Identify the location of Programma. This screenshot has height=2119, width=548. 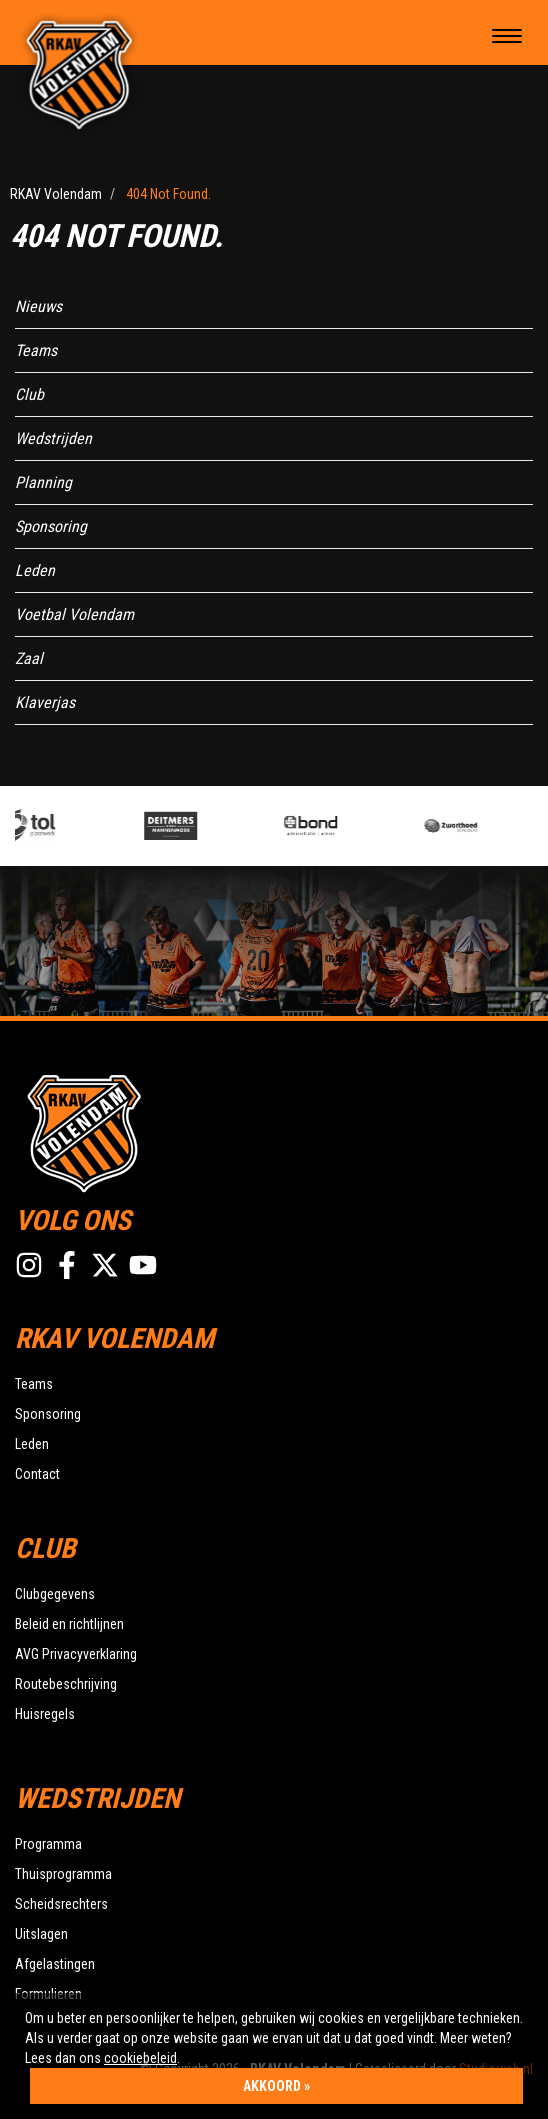
(48, 1844).